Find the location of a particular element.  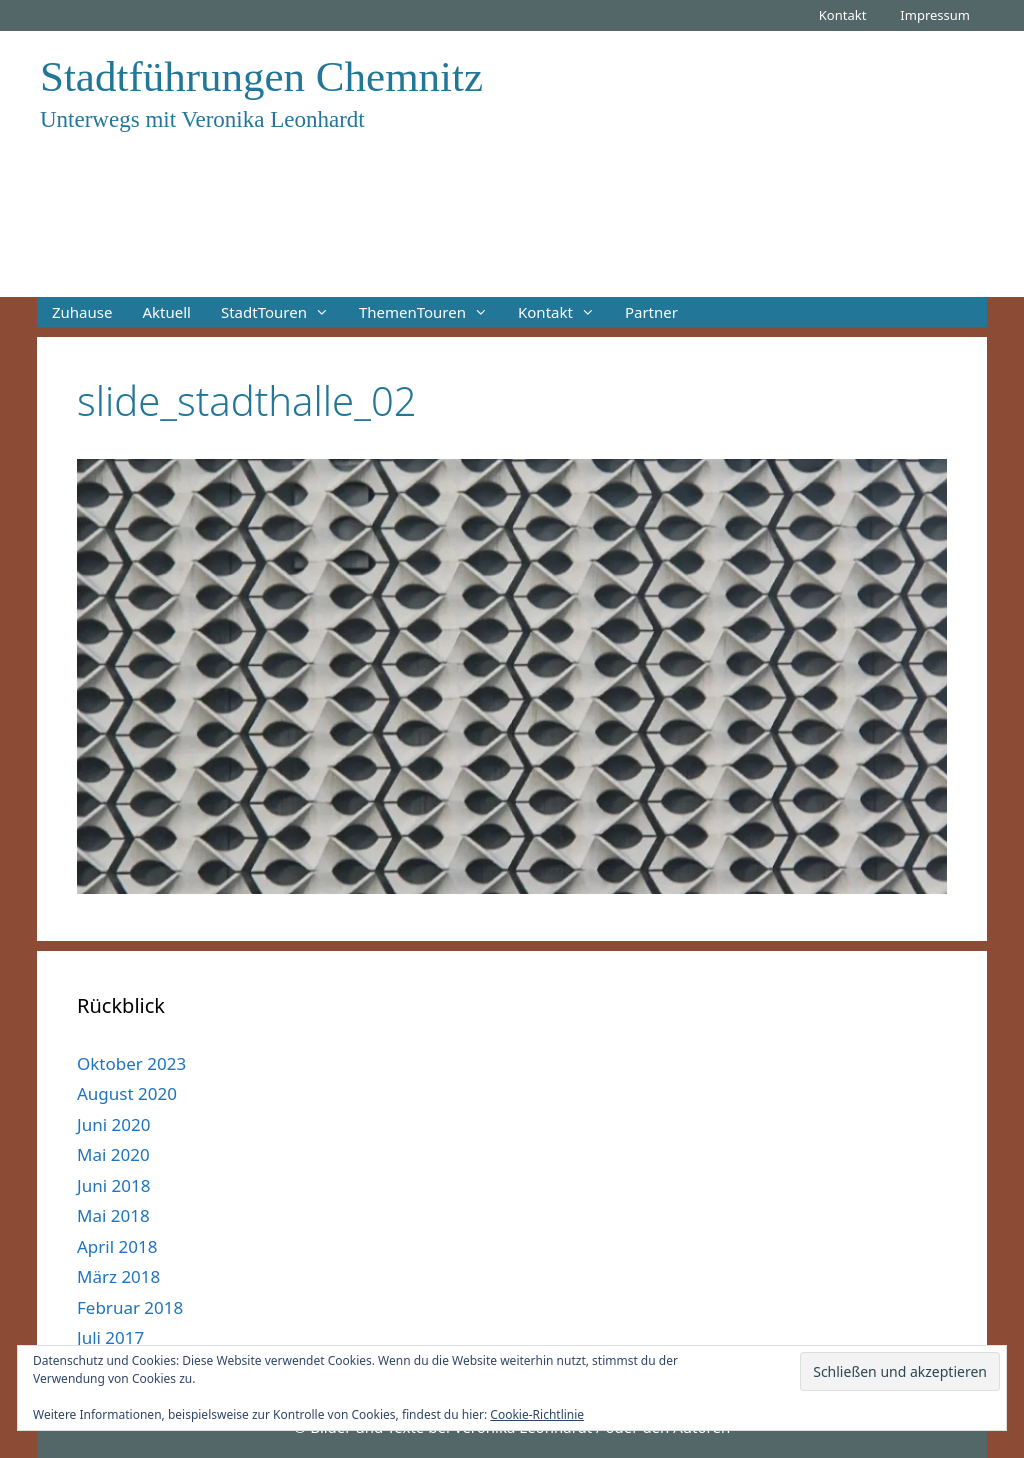

Cookie-Richtlinie is located at coordinates (537, 1414).